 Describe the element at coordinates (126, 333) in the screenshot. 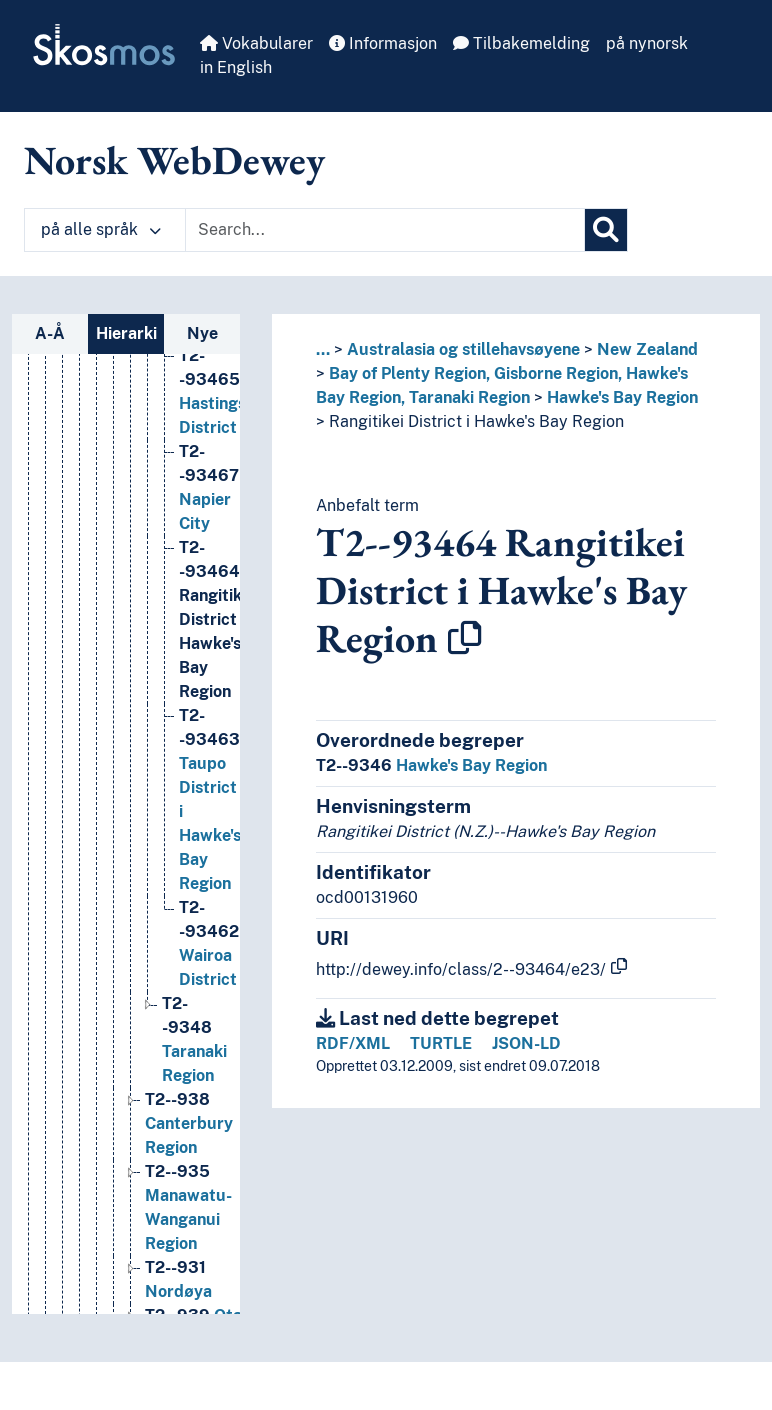

I see `Hierarki [tab]` at that location.